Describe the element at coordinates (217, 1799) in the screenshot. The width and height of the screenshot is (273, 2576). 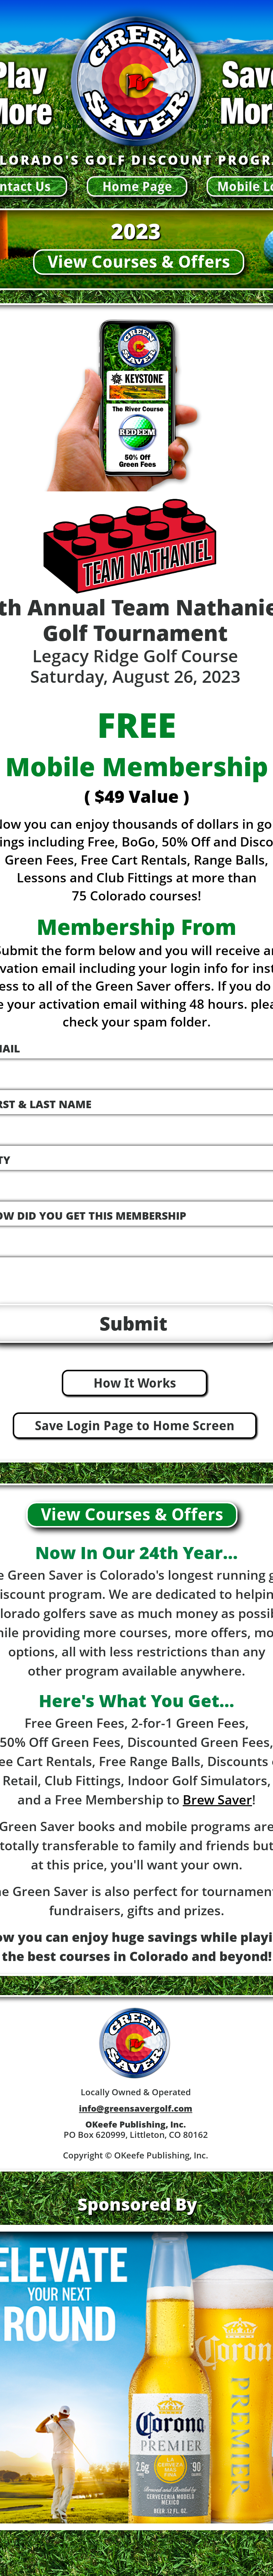
I see `Brew Saver` at that location.